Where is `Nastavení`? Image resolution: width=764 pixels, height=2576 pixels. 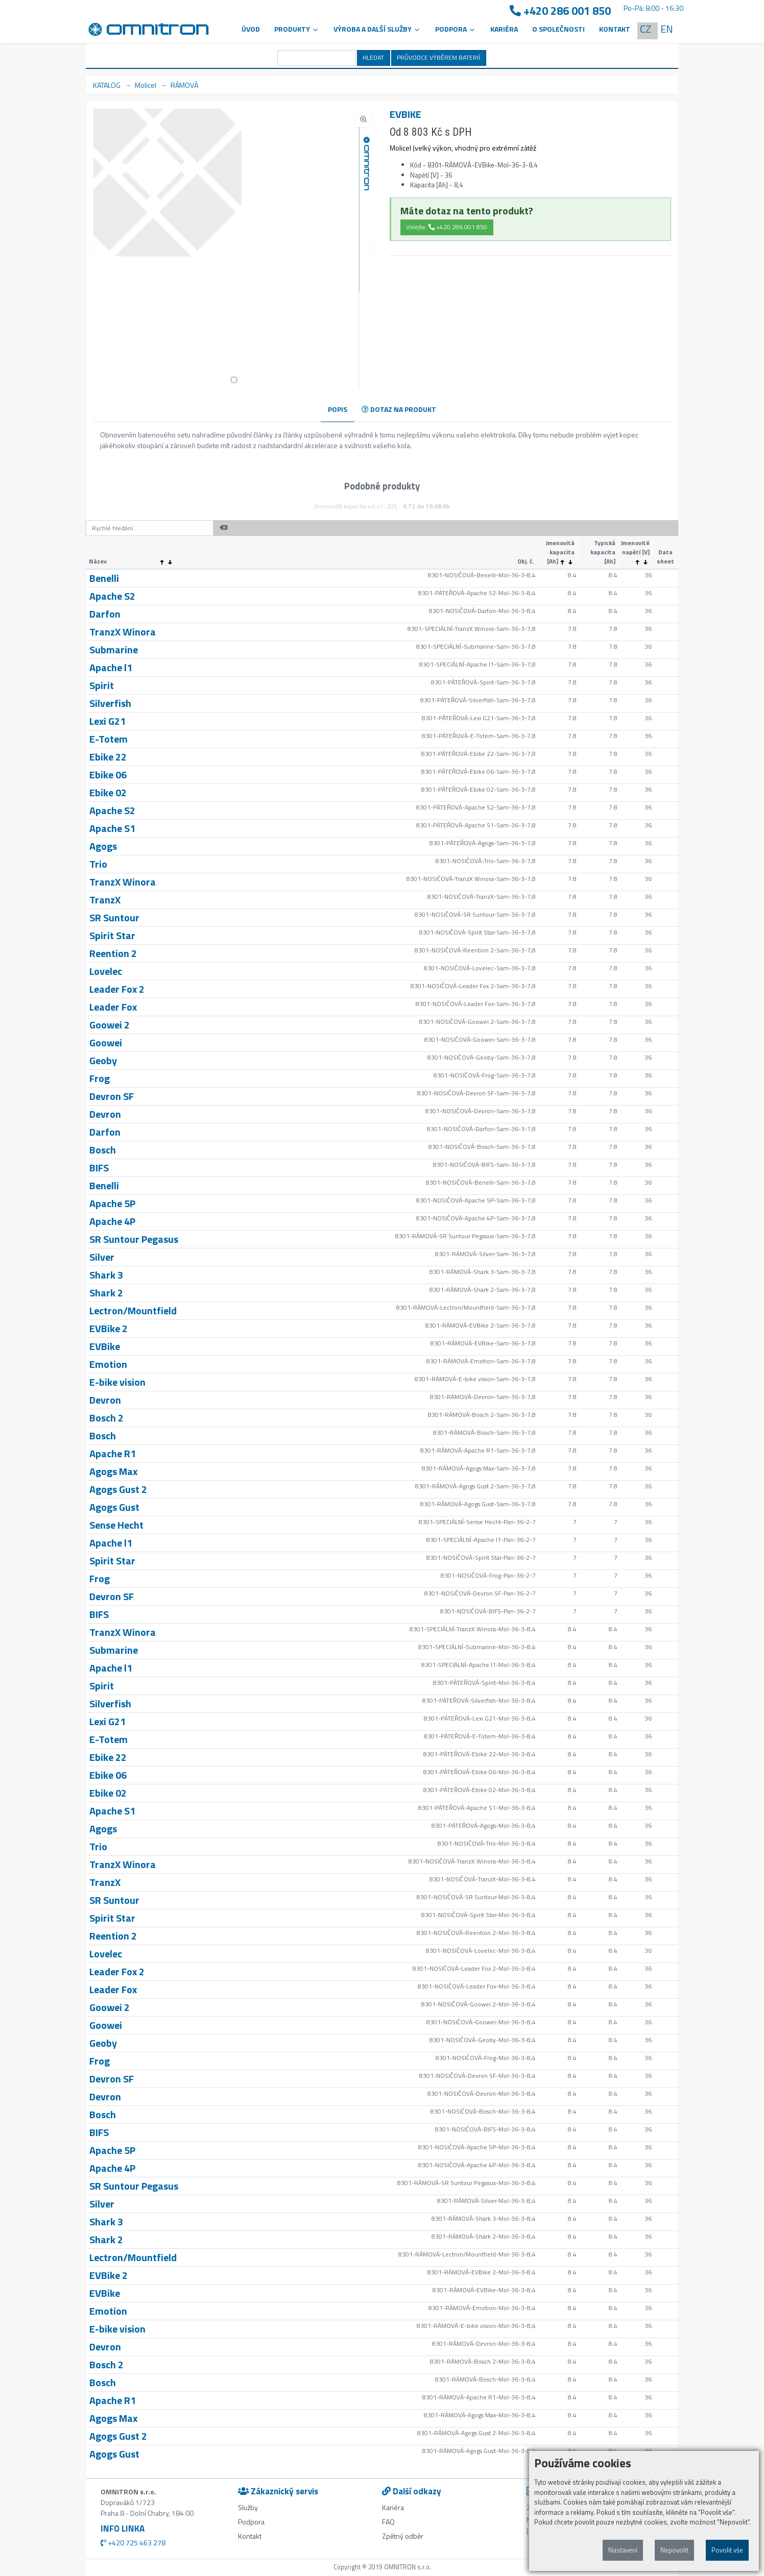
Nastavení is located at coordinates (622, 2550).